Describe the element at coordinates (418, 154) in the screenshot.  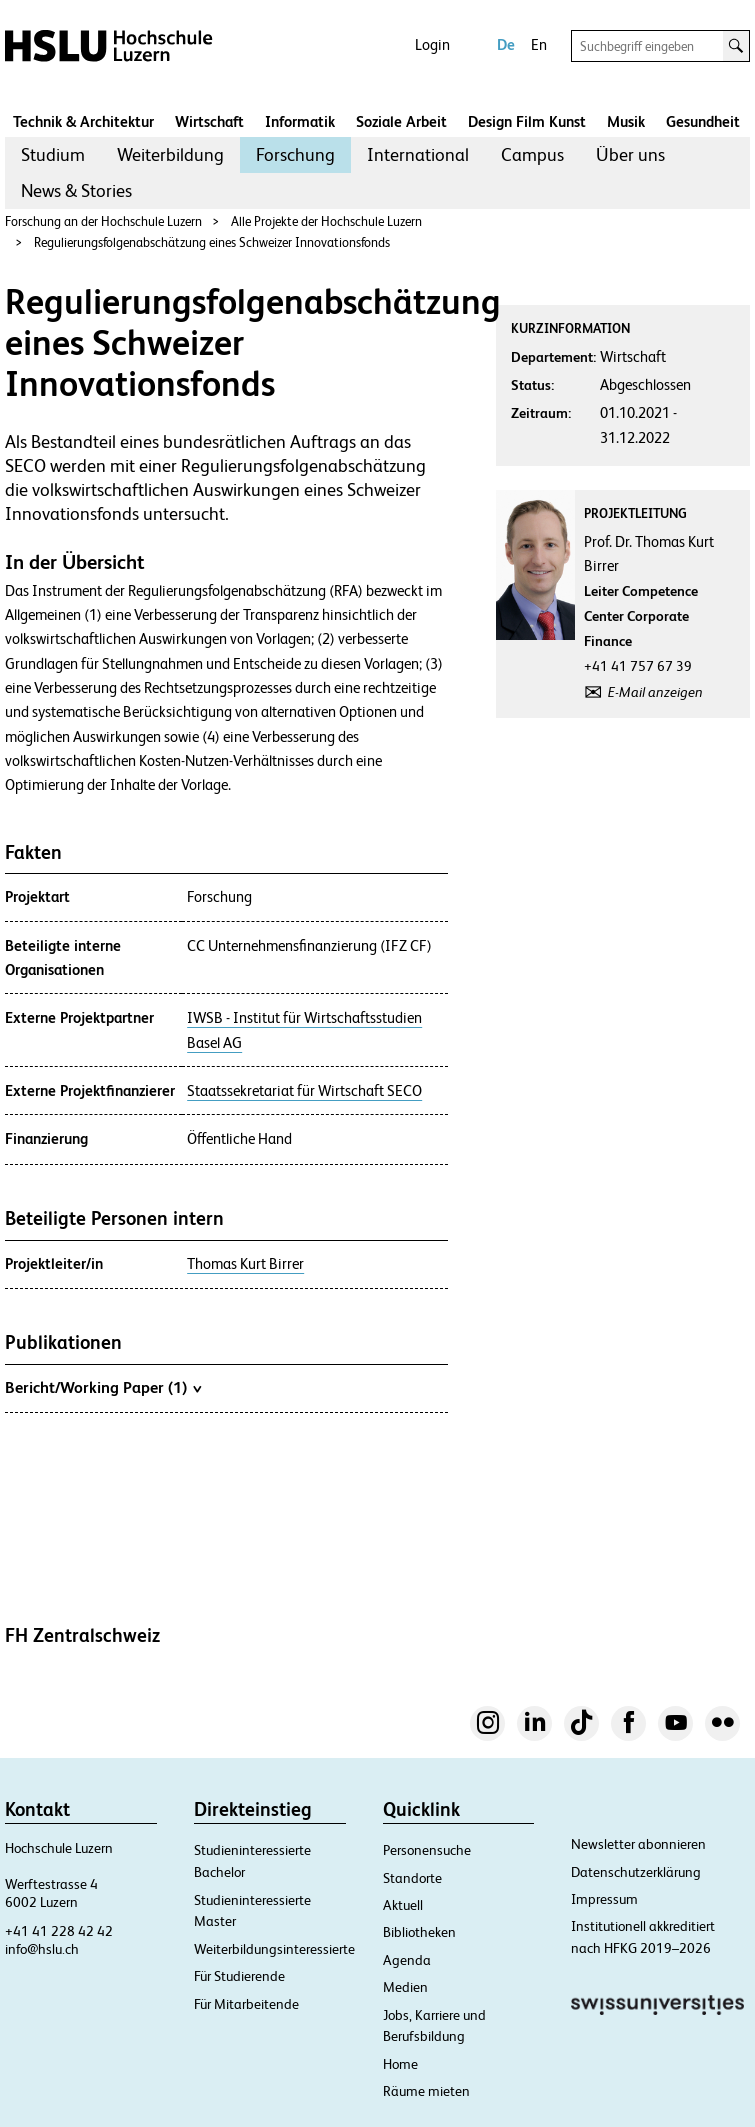
I see `International` at that location.